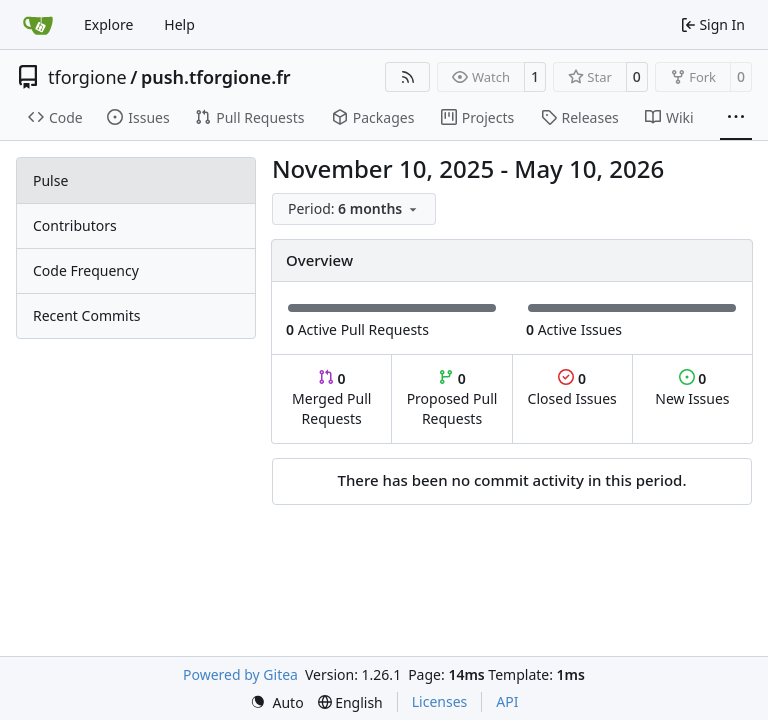 The height and width of the screenshot is (720, 768). What do you see at coordinates (38, 25) in the screenshot?
I see `[Home]` at bounding box center [38, 25].